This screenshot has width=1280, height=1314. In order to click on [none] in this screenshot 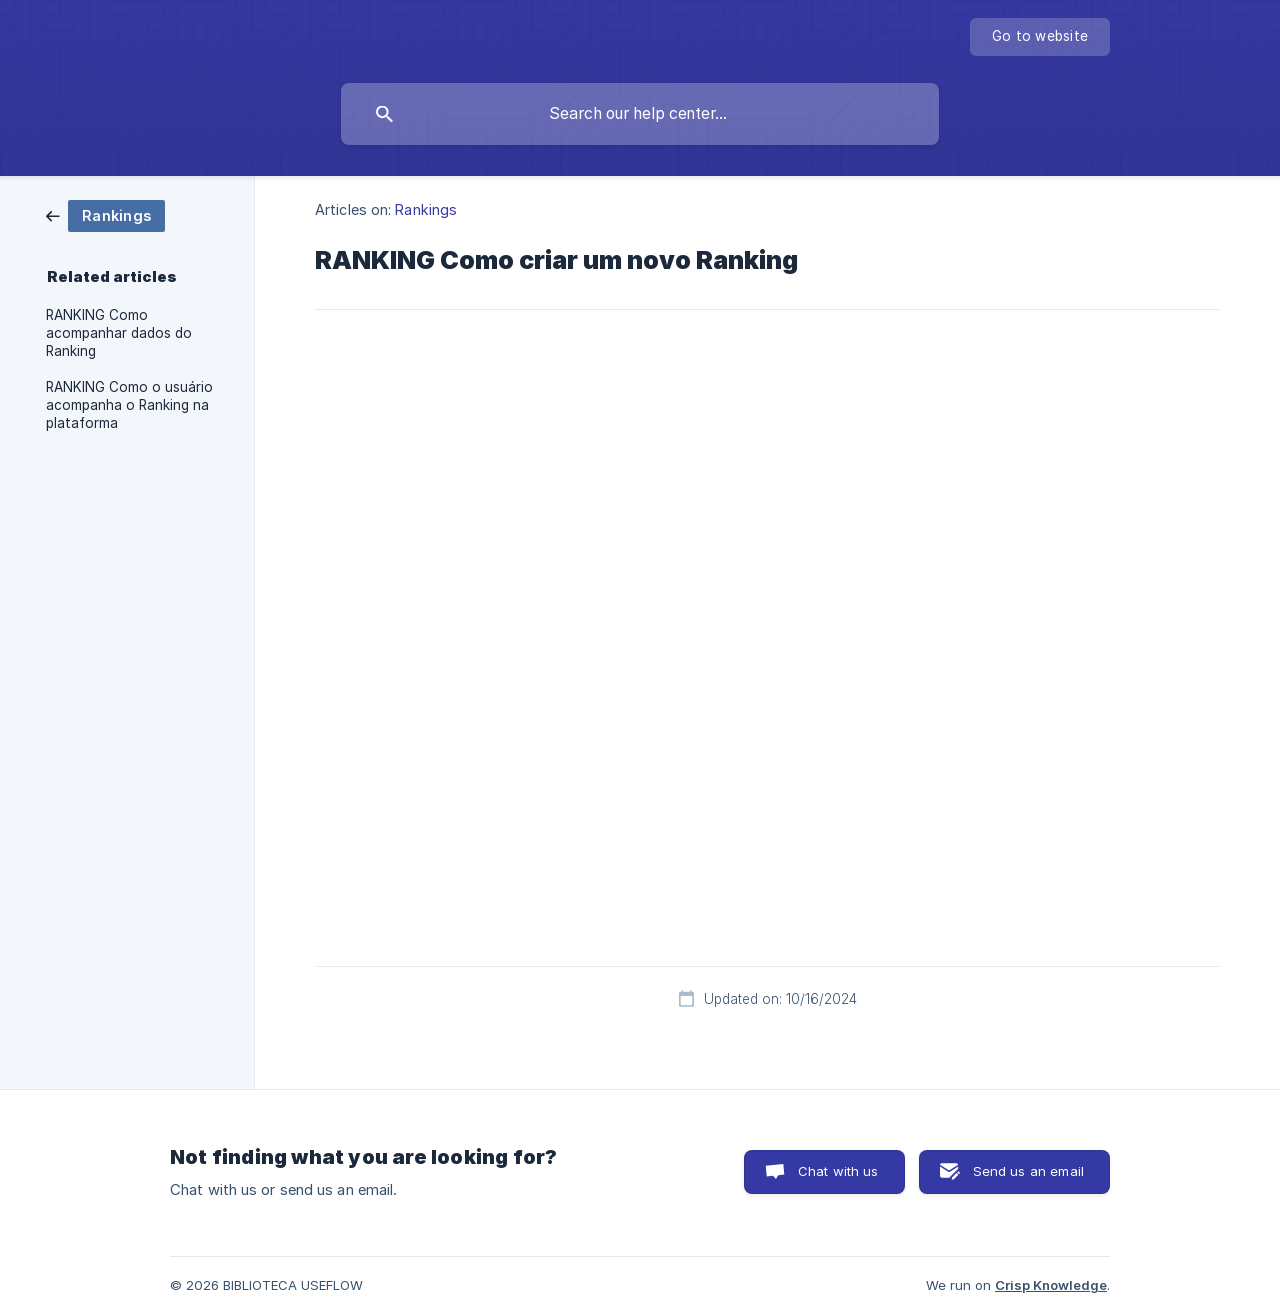, I will do `click(1040, 37)`.